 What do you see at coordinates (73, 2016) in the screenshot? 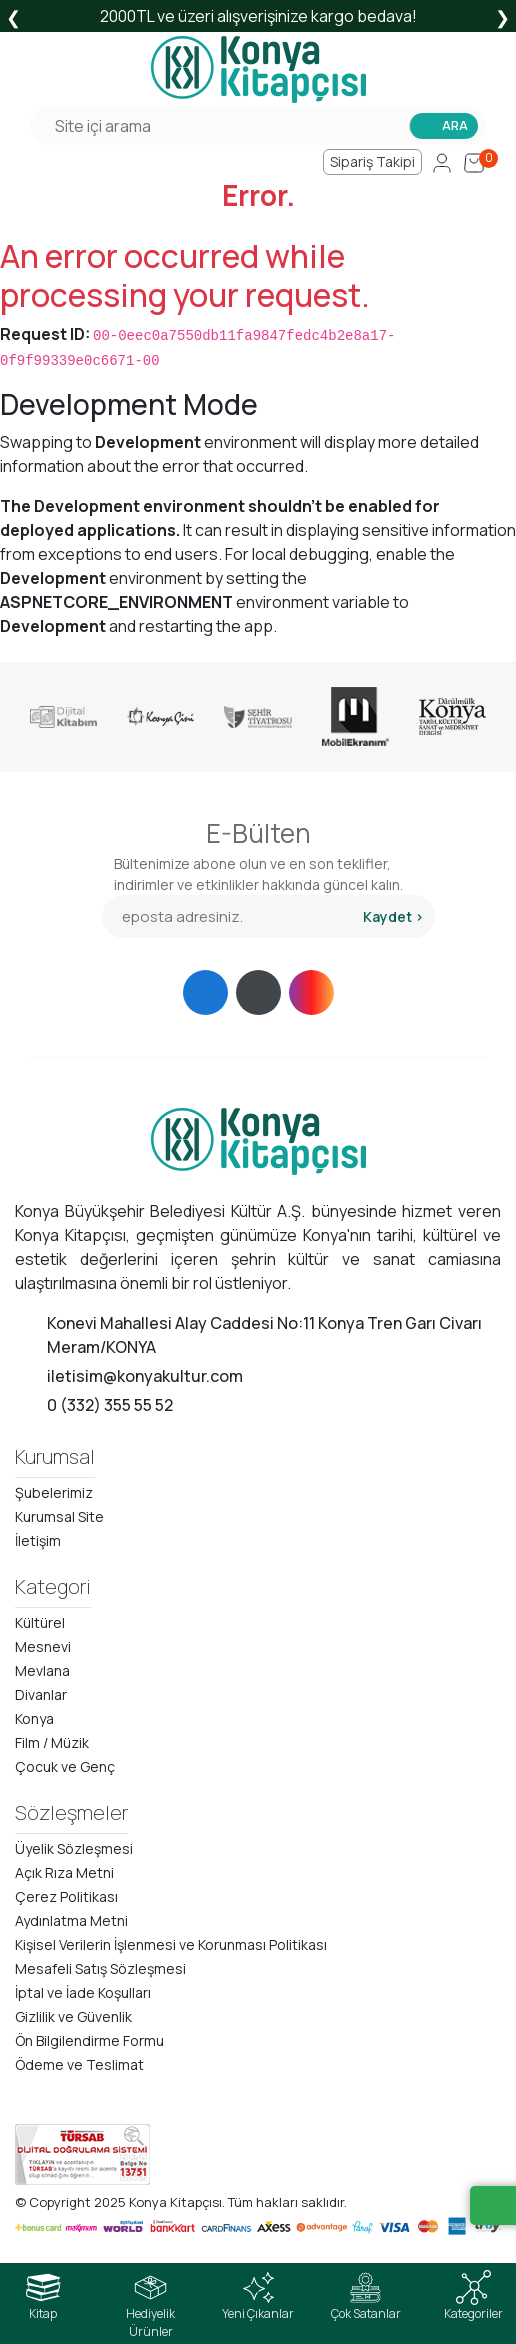
I see `Gizlilik ve Güvenlik` at bounding box center [73, 2016].